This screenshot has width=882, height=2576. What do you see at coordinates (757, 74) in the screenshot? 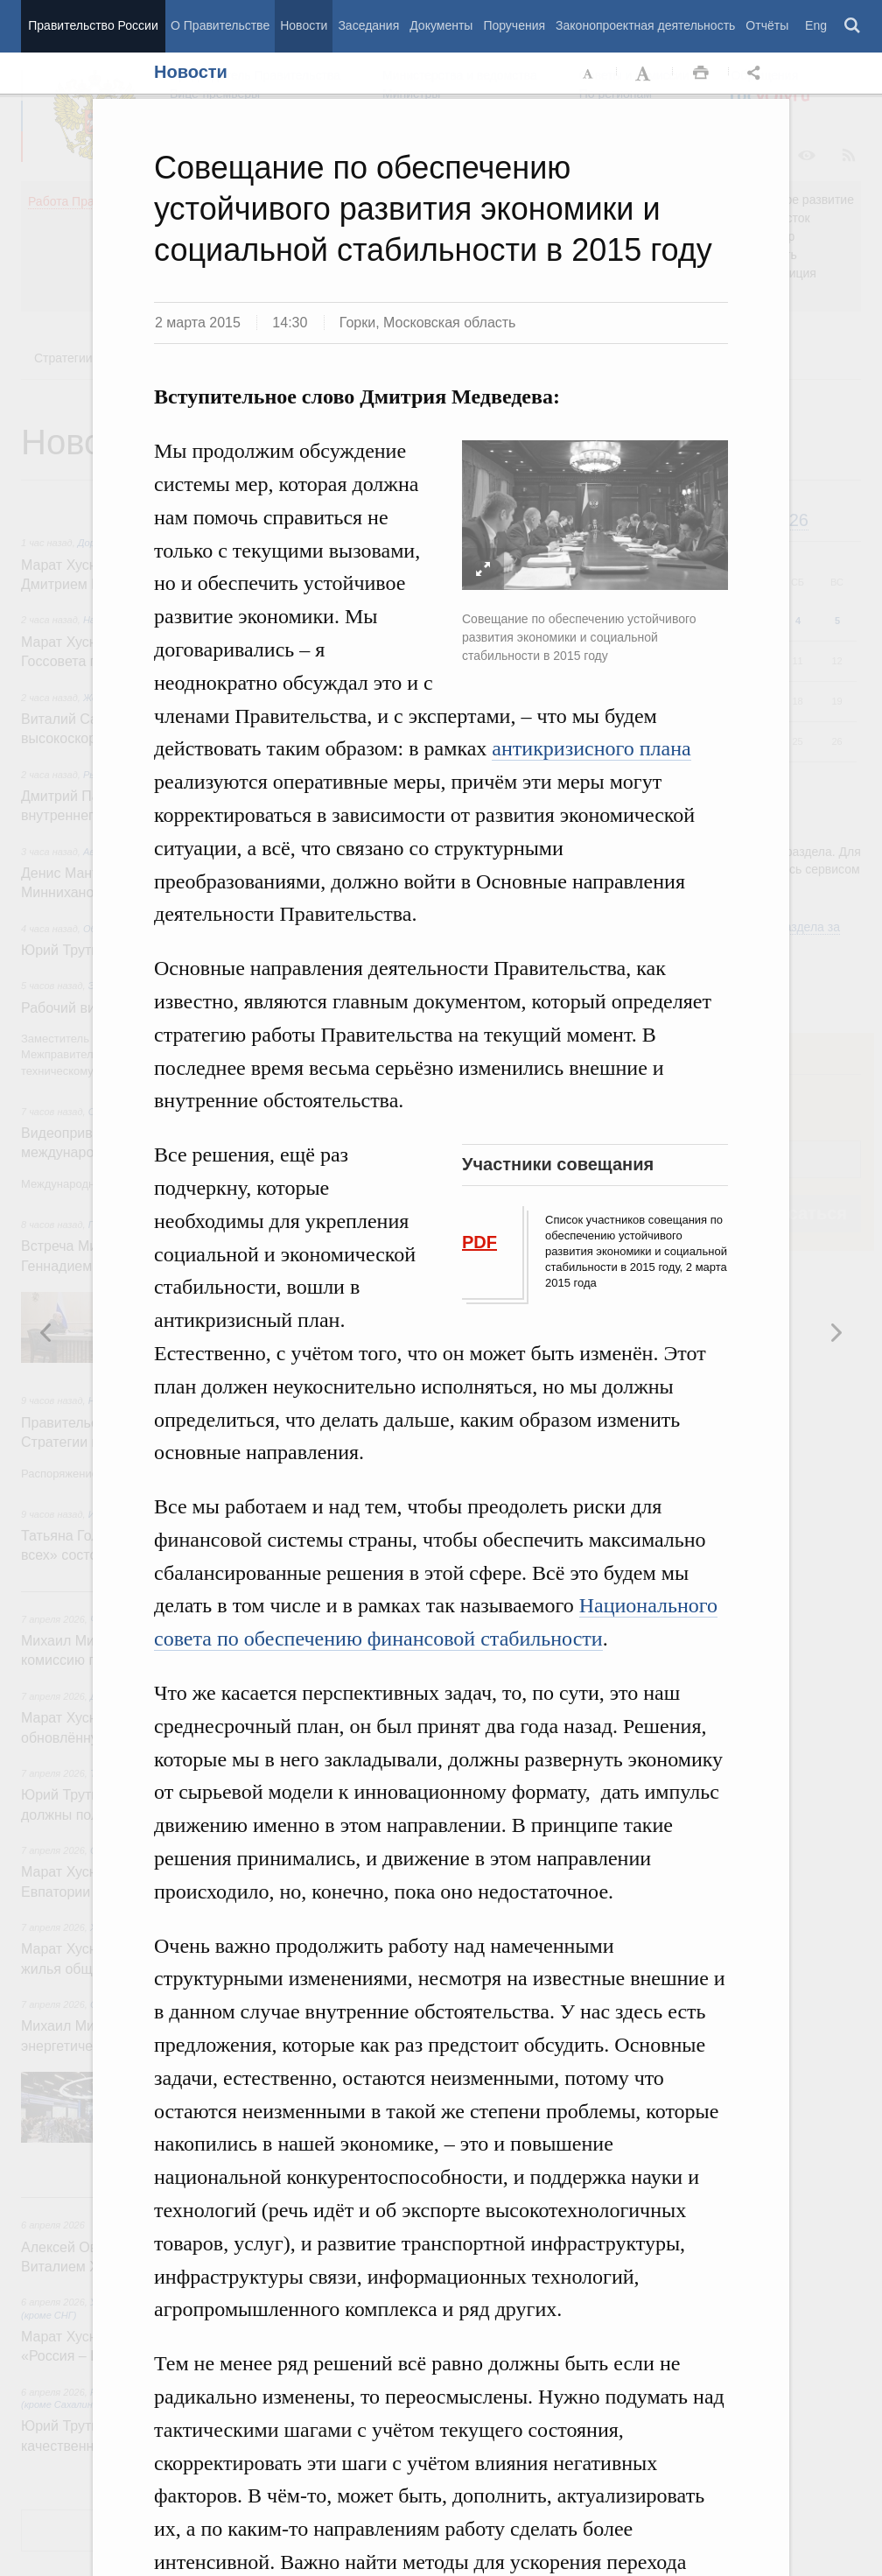
I see `Открыть панель "Поделиться в социальных сетях" [button]` at bounding box center [757, 74].